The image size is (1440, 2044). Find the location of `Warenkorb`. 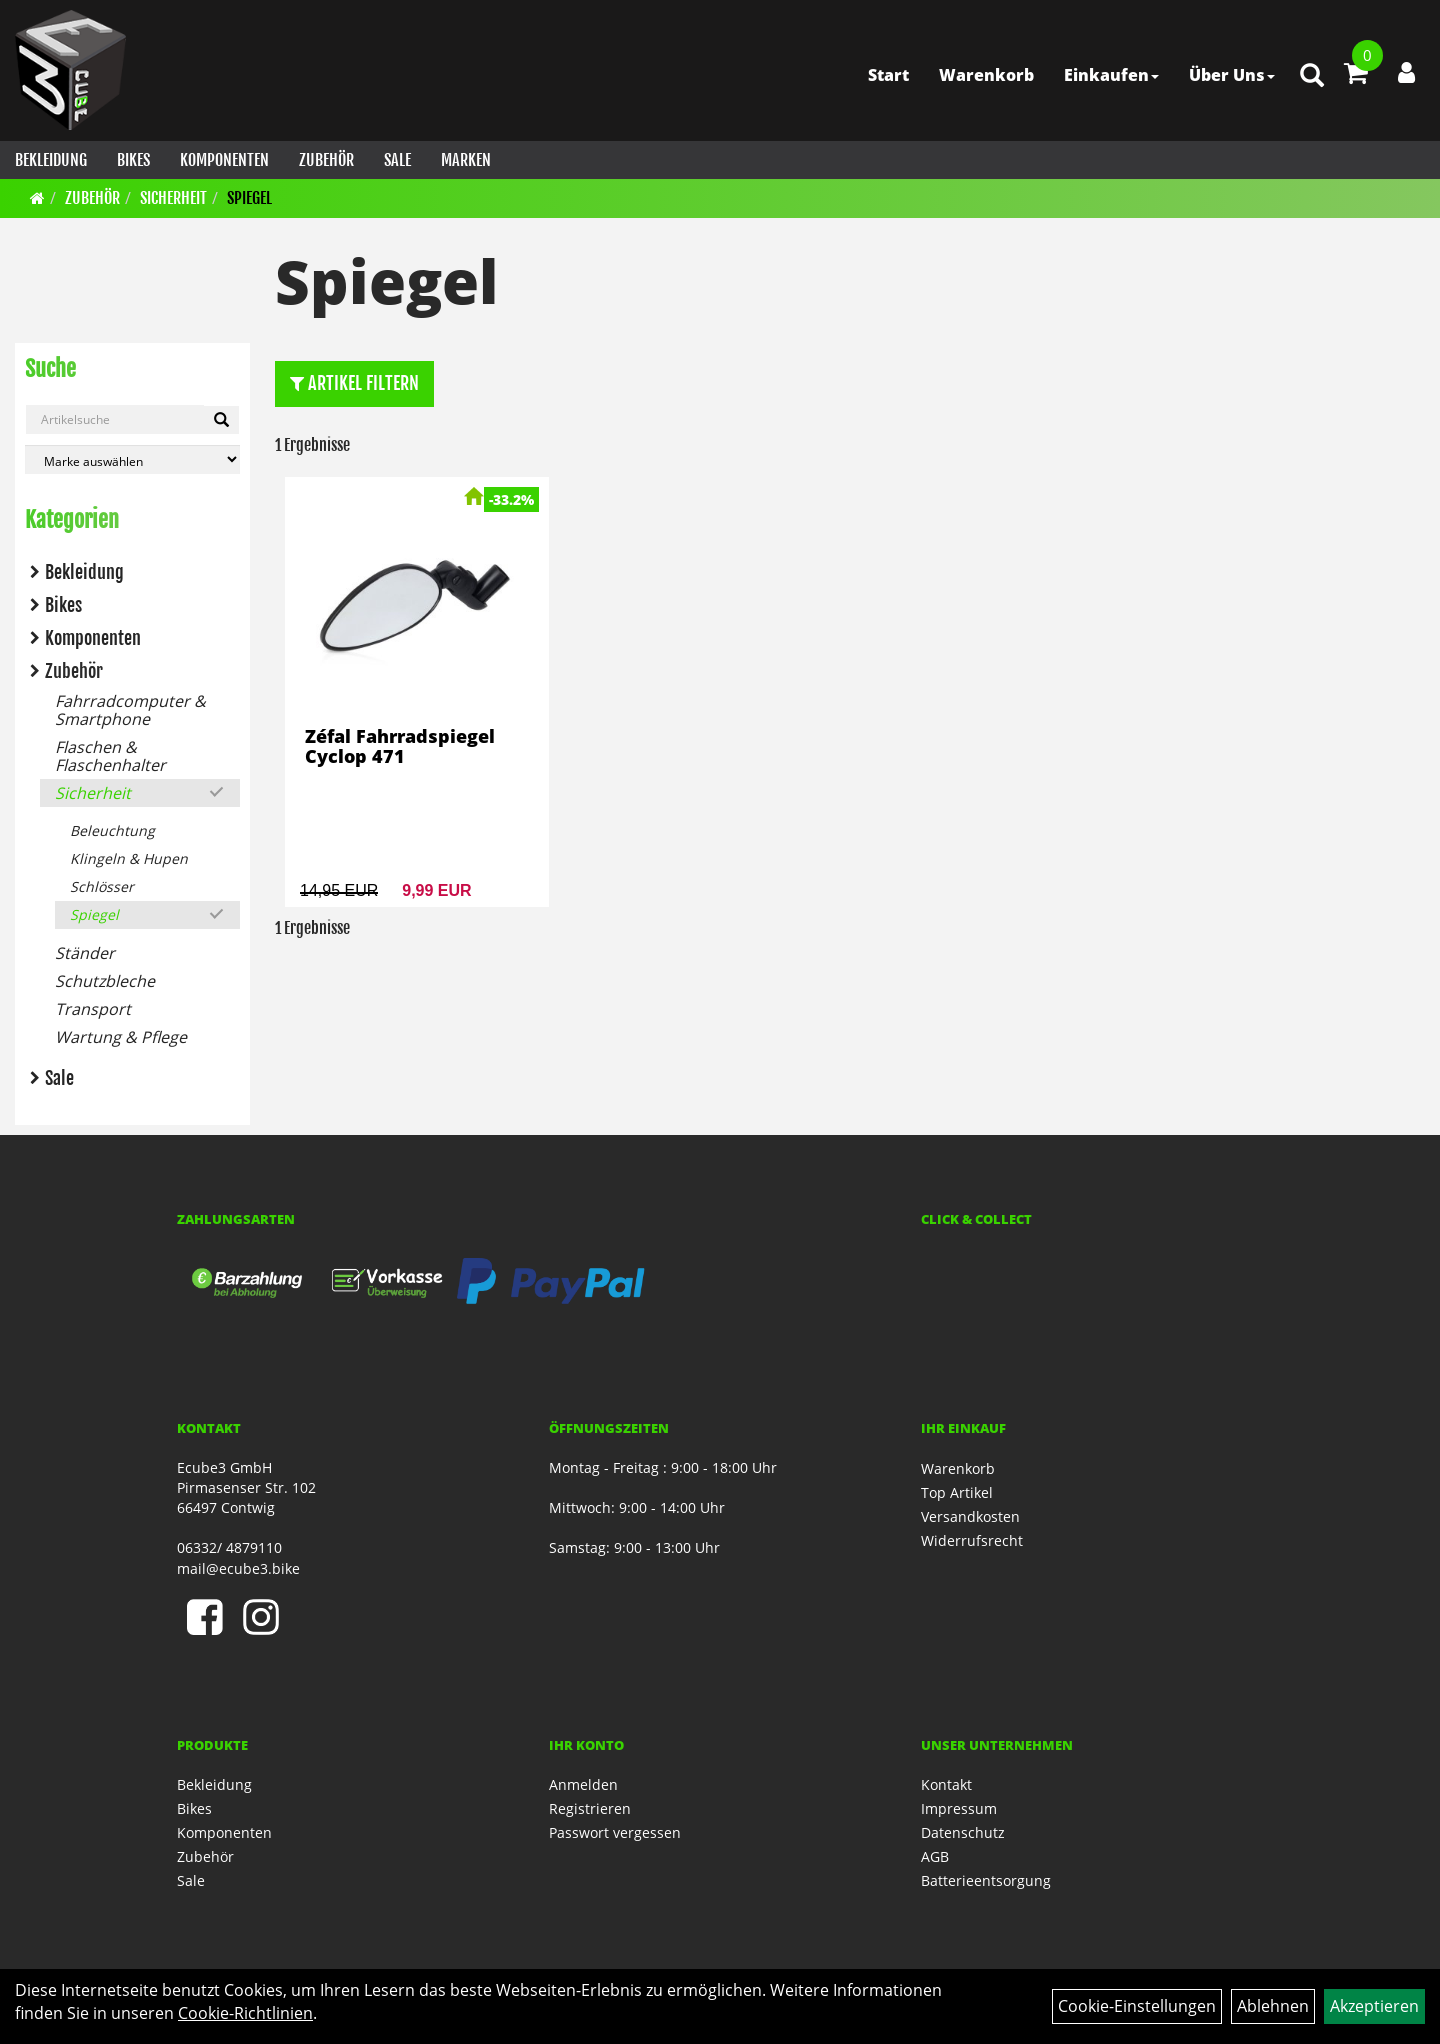

Warenkorb is located at coordinates (986, 75).